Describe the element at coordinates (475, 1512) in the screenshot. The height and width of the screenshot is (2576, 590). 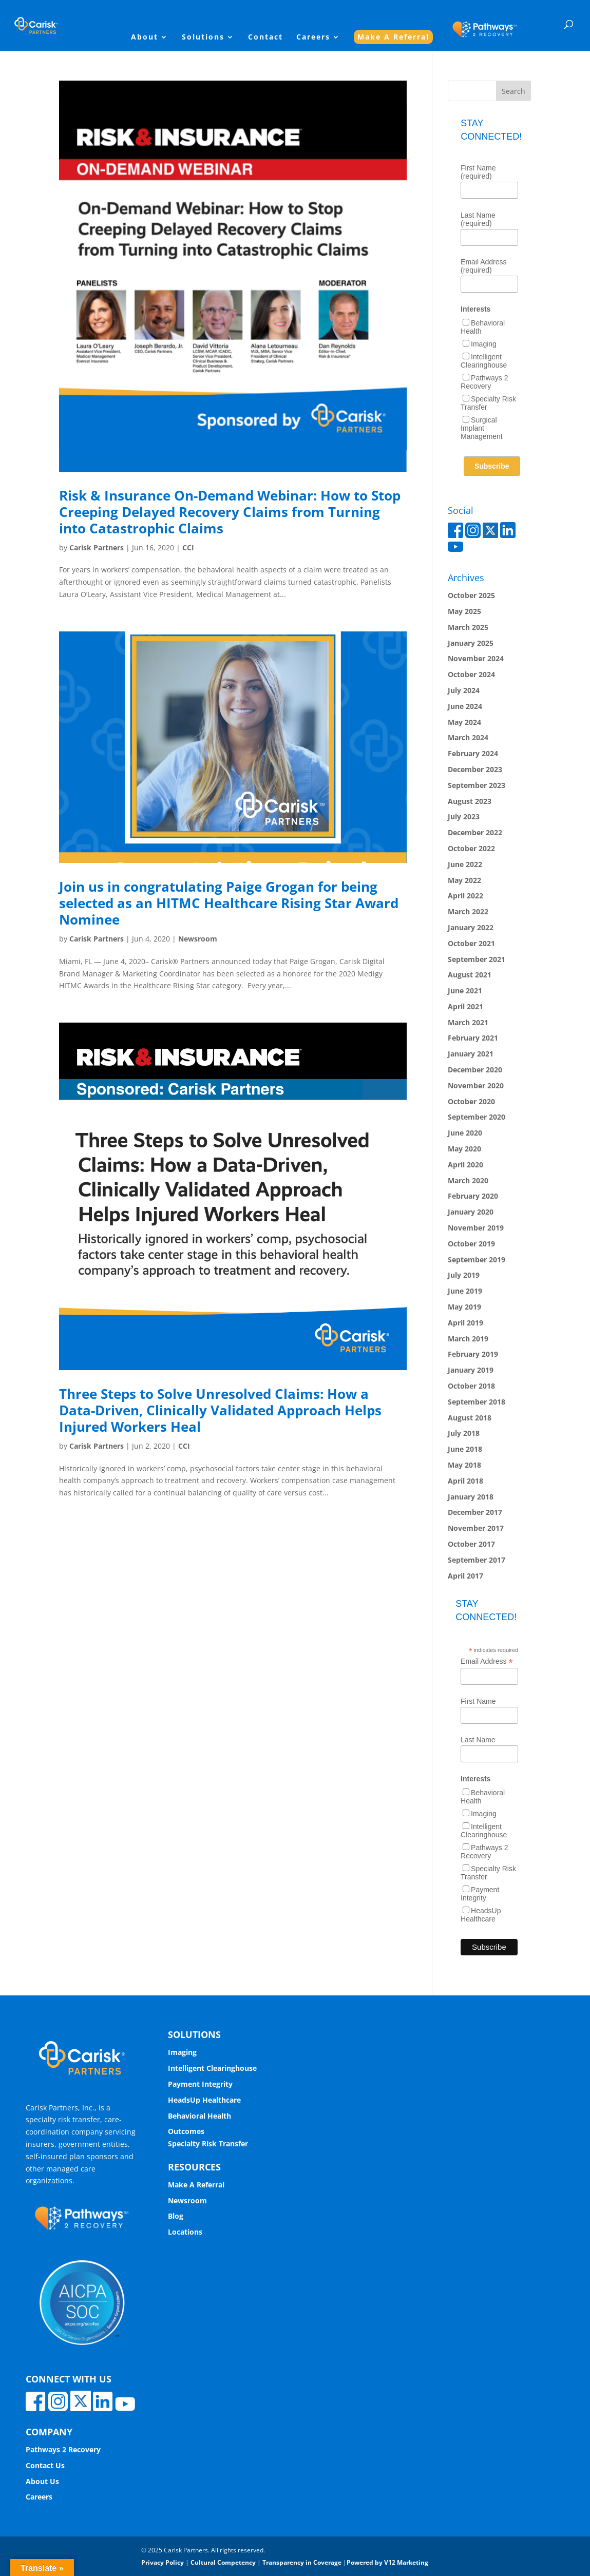
I see `December 2017` at that location.